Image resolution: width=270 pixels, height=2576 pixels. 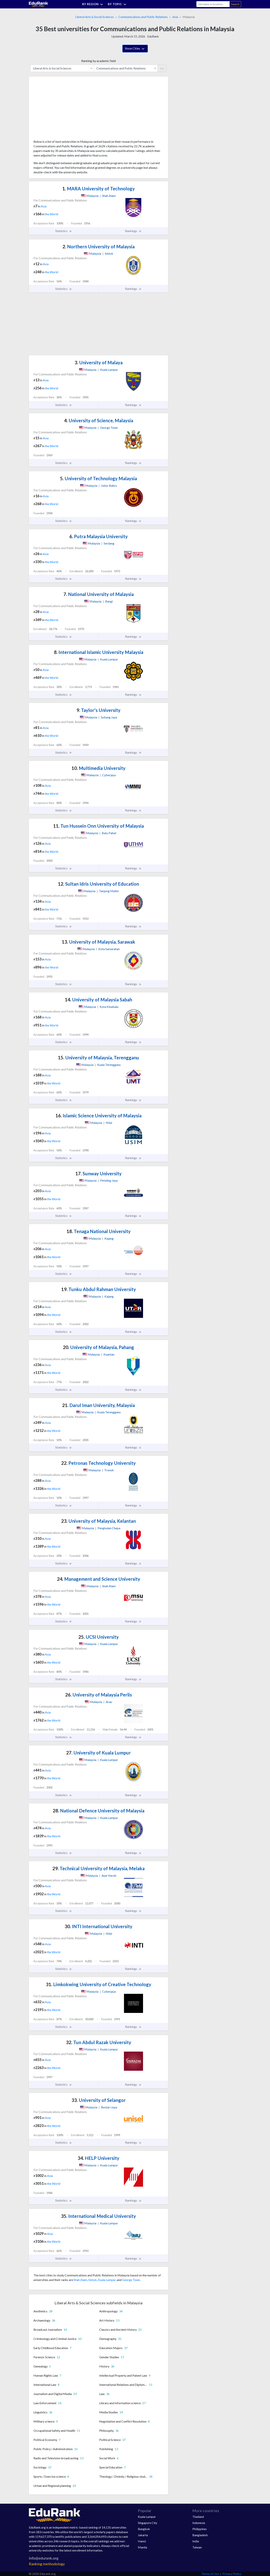 I want to click on Singapore City, so click(x=147, y=2523).